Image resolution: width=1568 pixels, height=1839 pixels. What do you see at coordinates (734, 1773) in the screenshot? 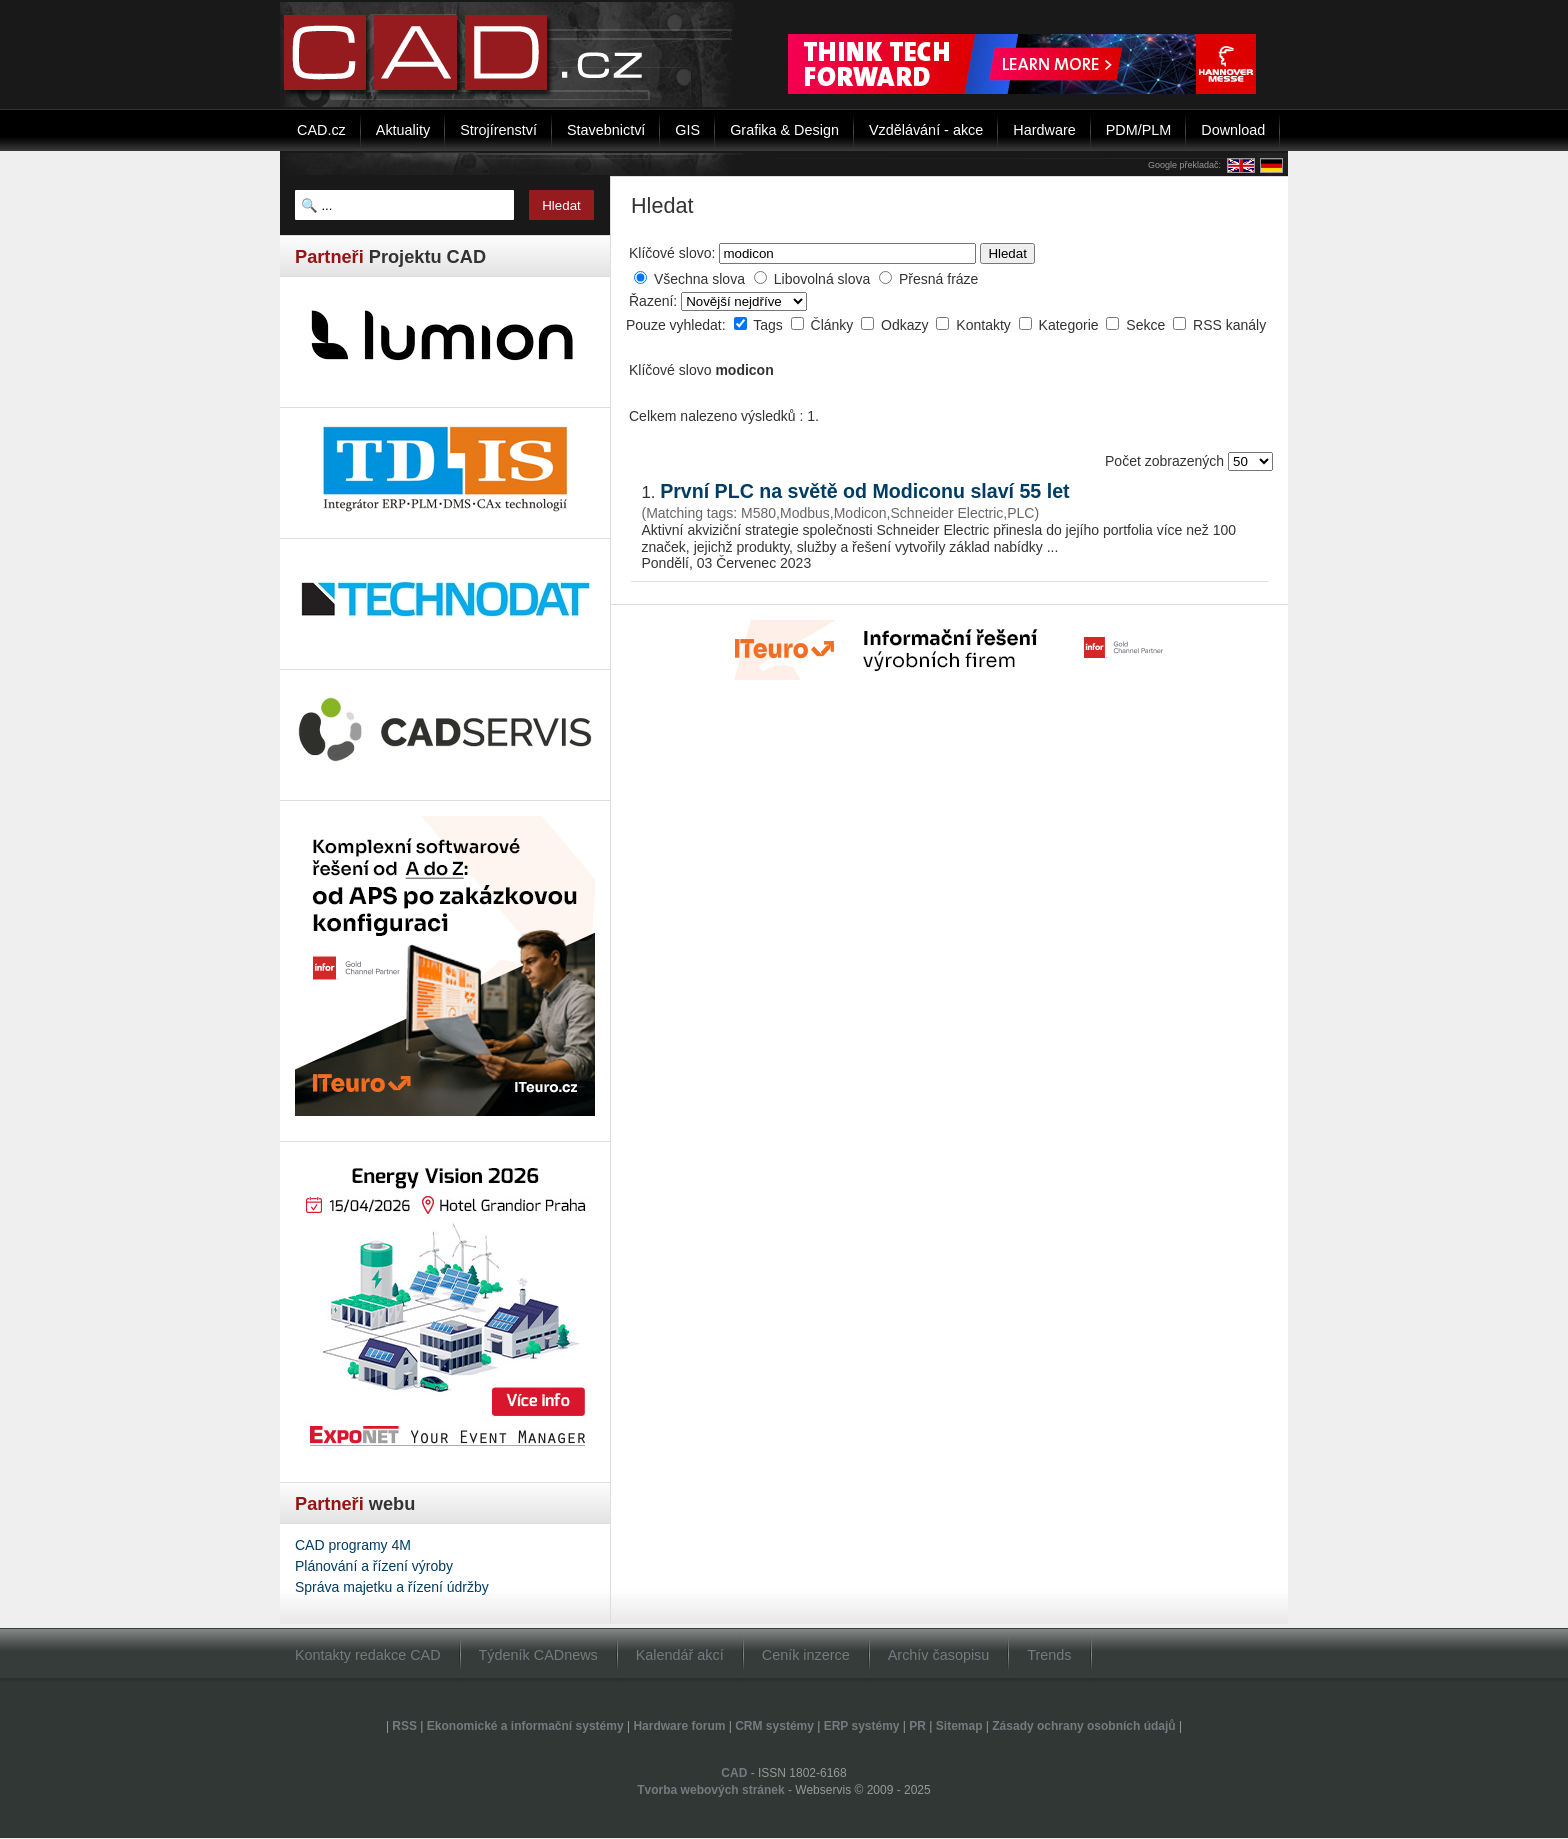
I see `CAD` at bounding box center [734, 1773].